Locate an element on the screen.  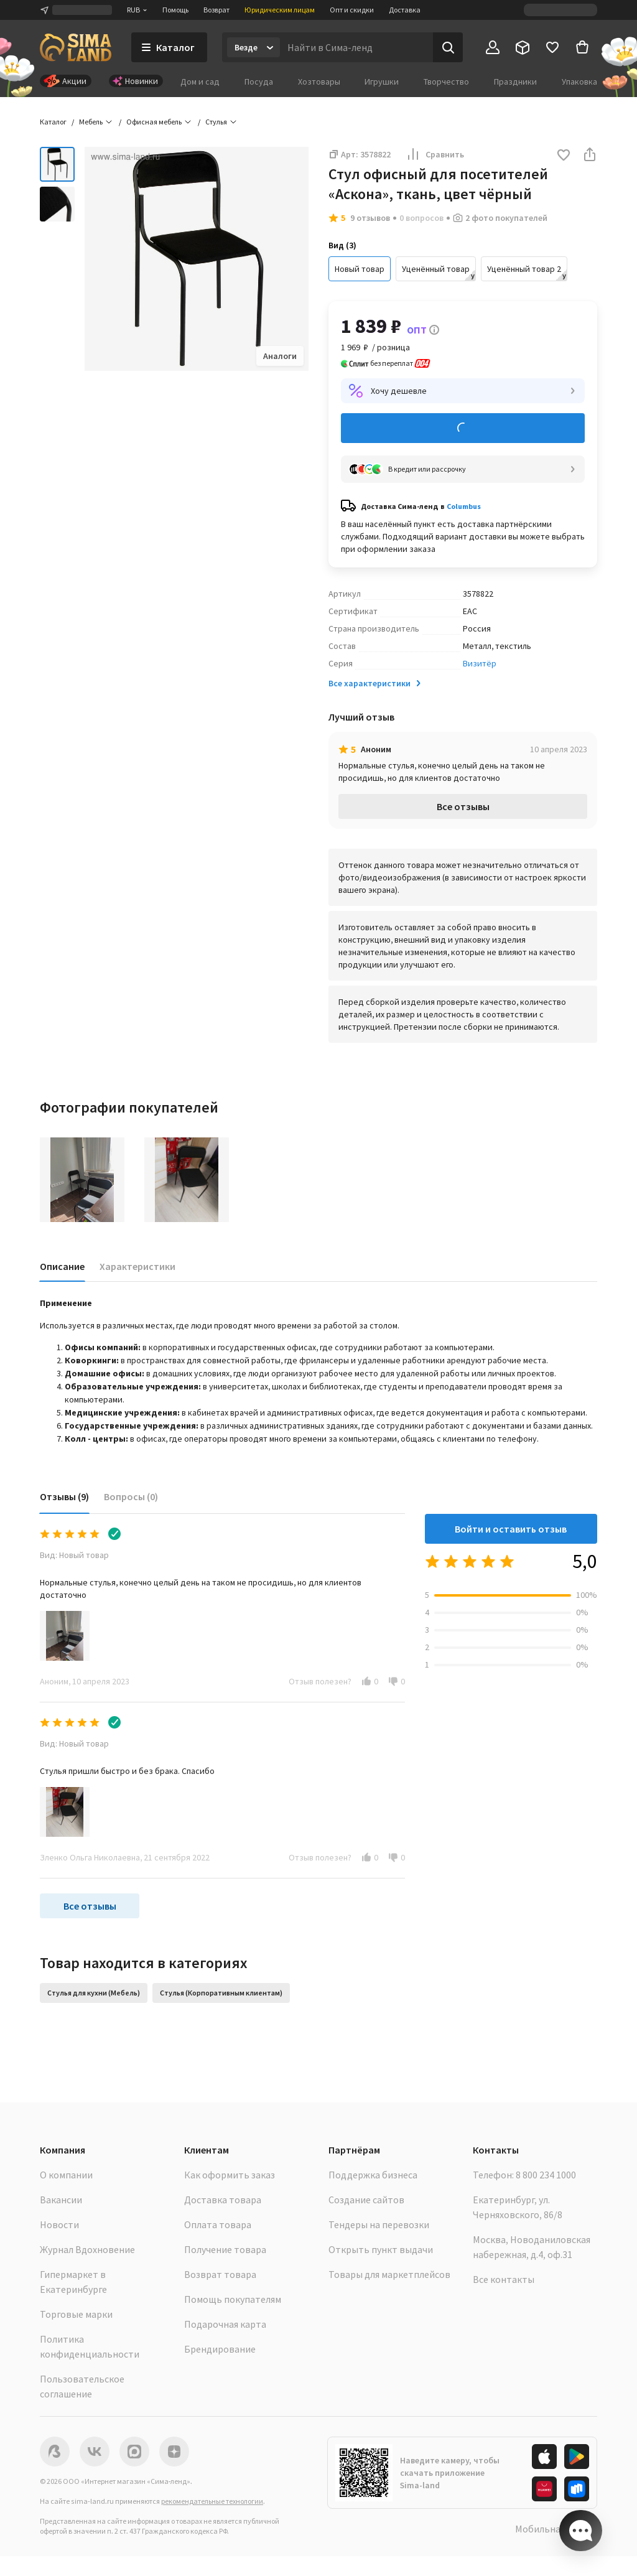
Все отзывы is located at coordinates (463, 806).